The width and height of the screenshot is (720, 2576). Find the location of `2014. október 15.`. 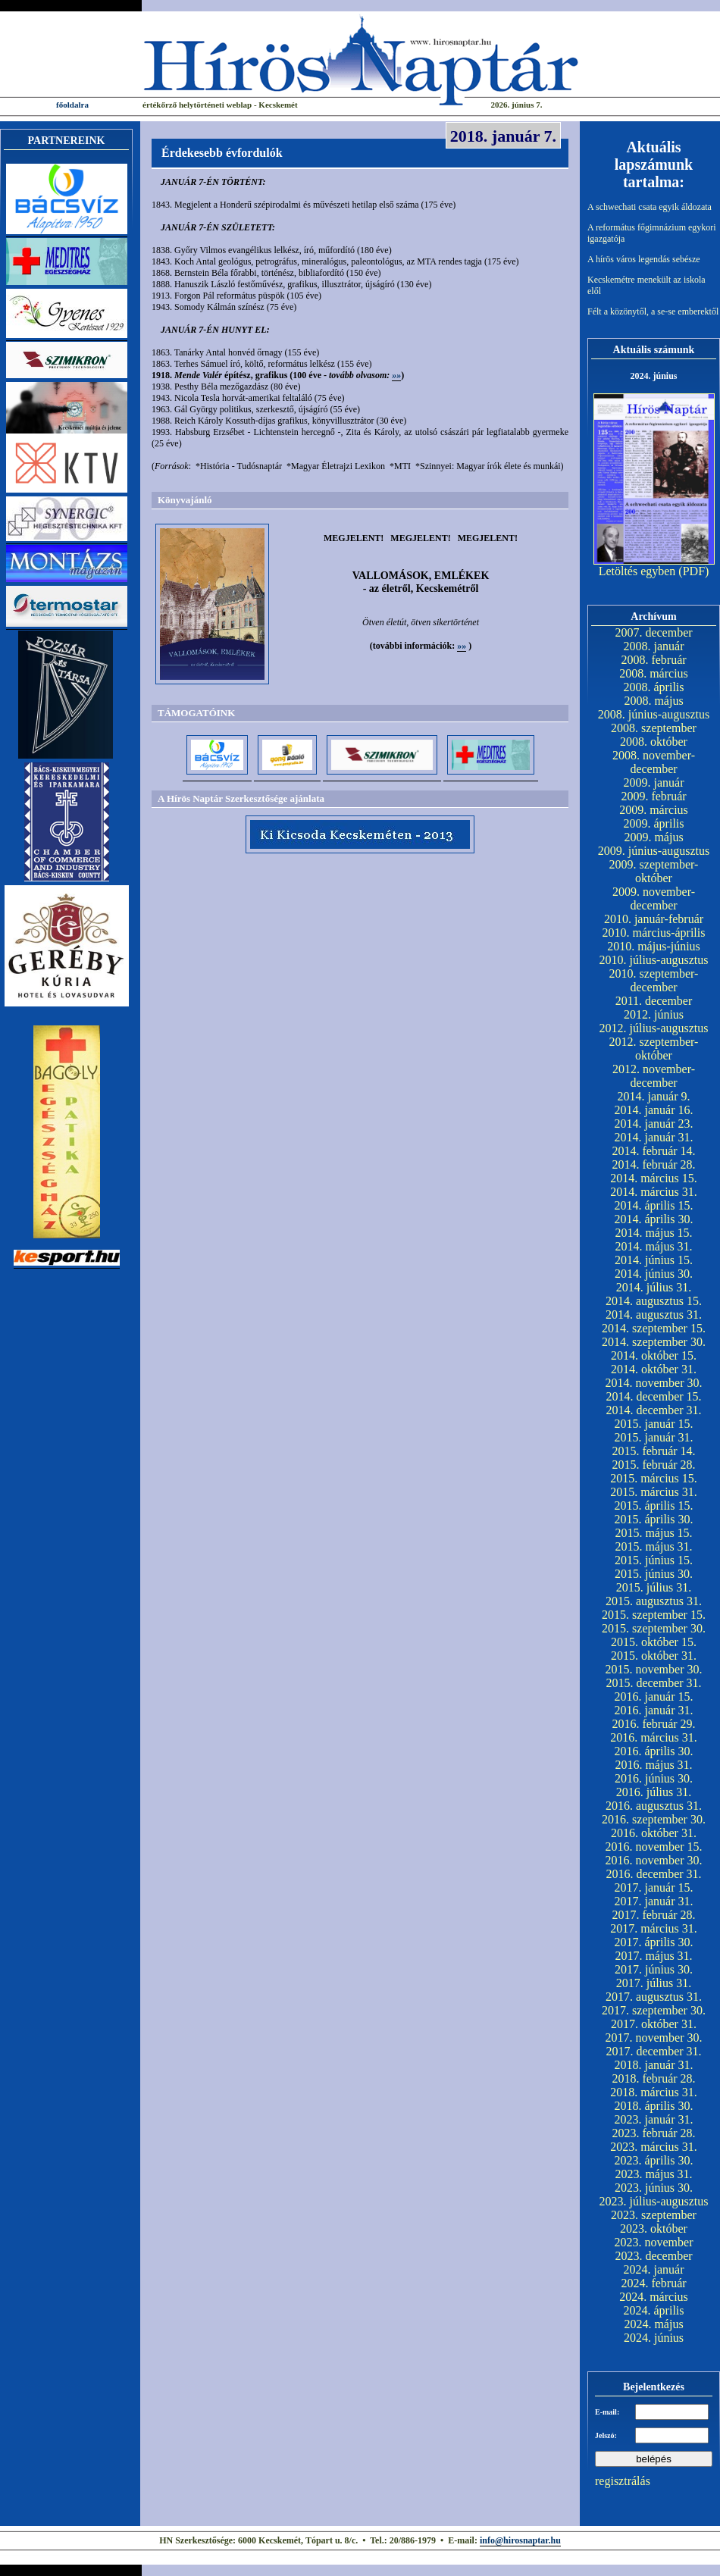

2014. október 15. is located at coordinates (654, 1355).